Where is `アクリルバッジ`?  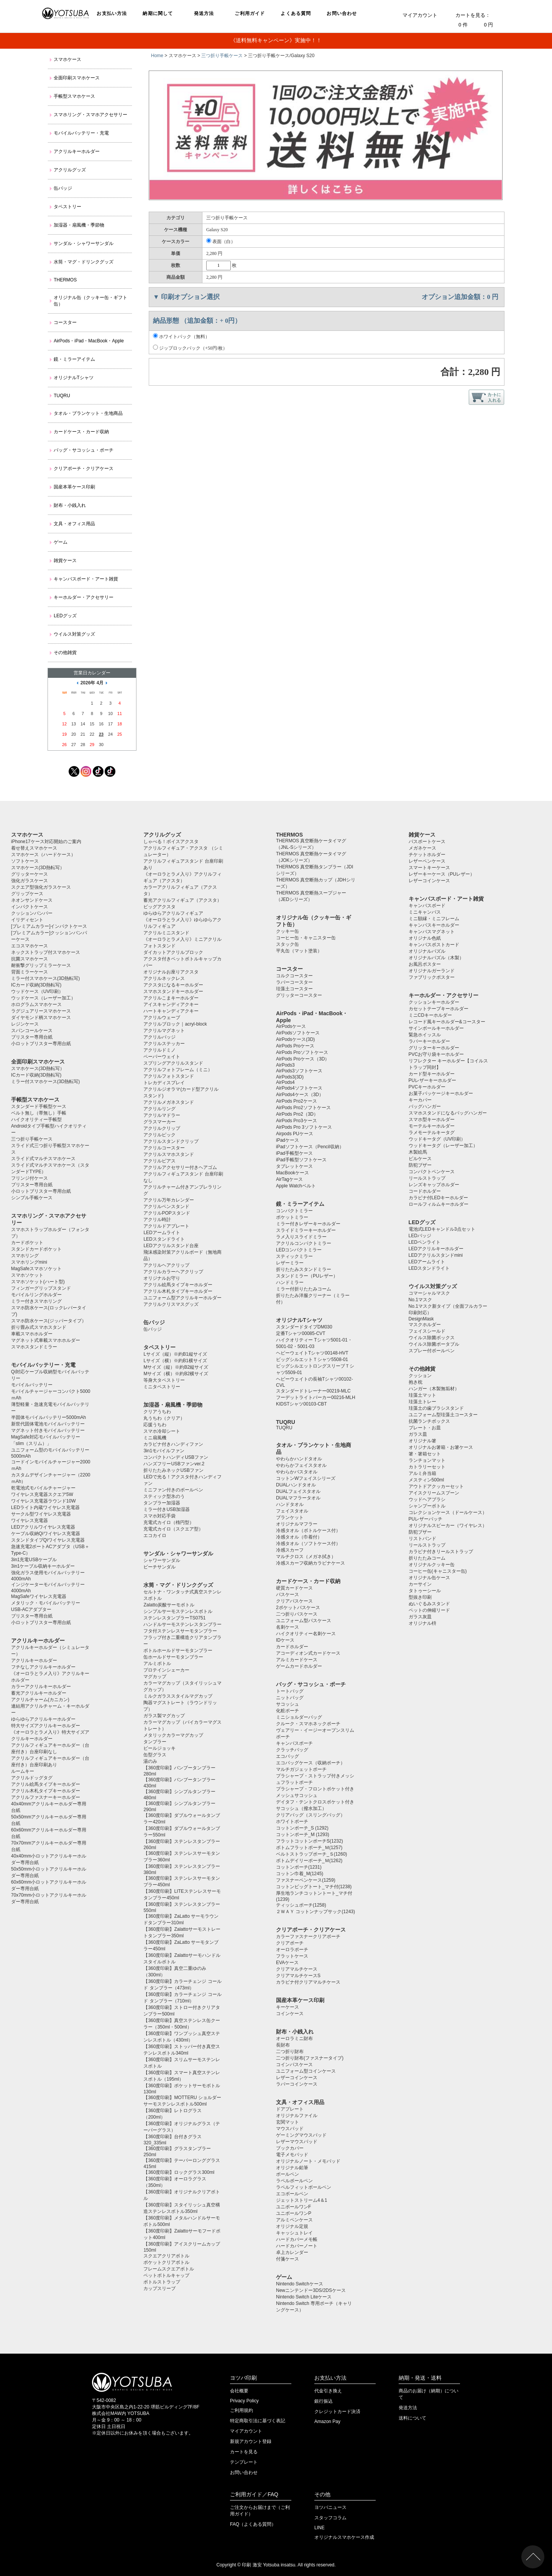
アクリルバッジ is located at coordinates (159, 1037).